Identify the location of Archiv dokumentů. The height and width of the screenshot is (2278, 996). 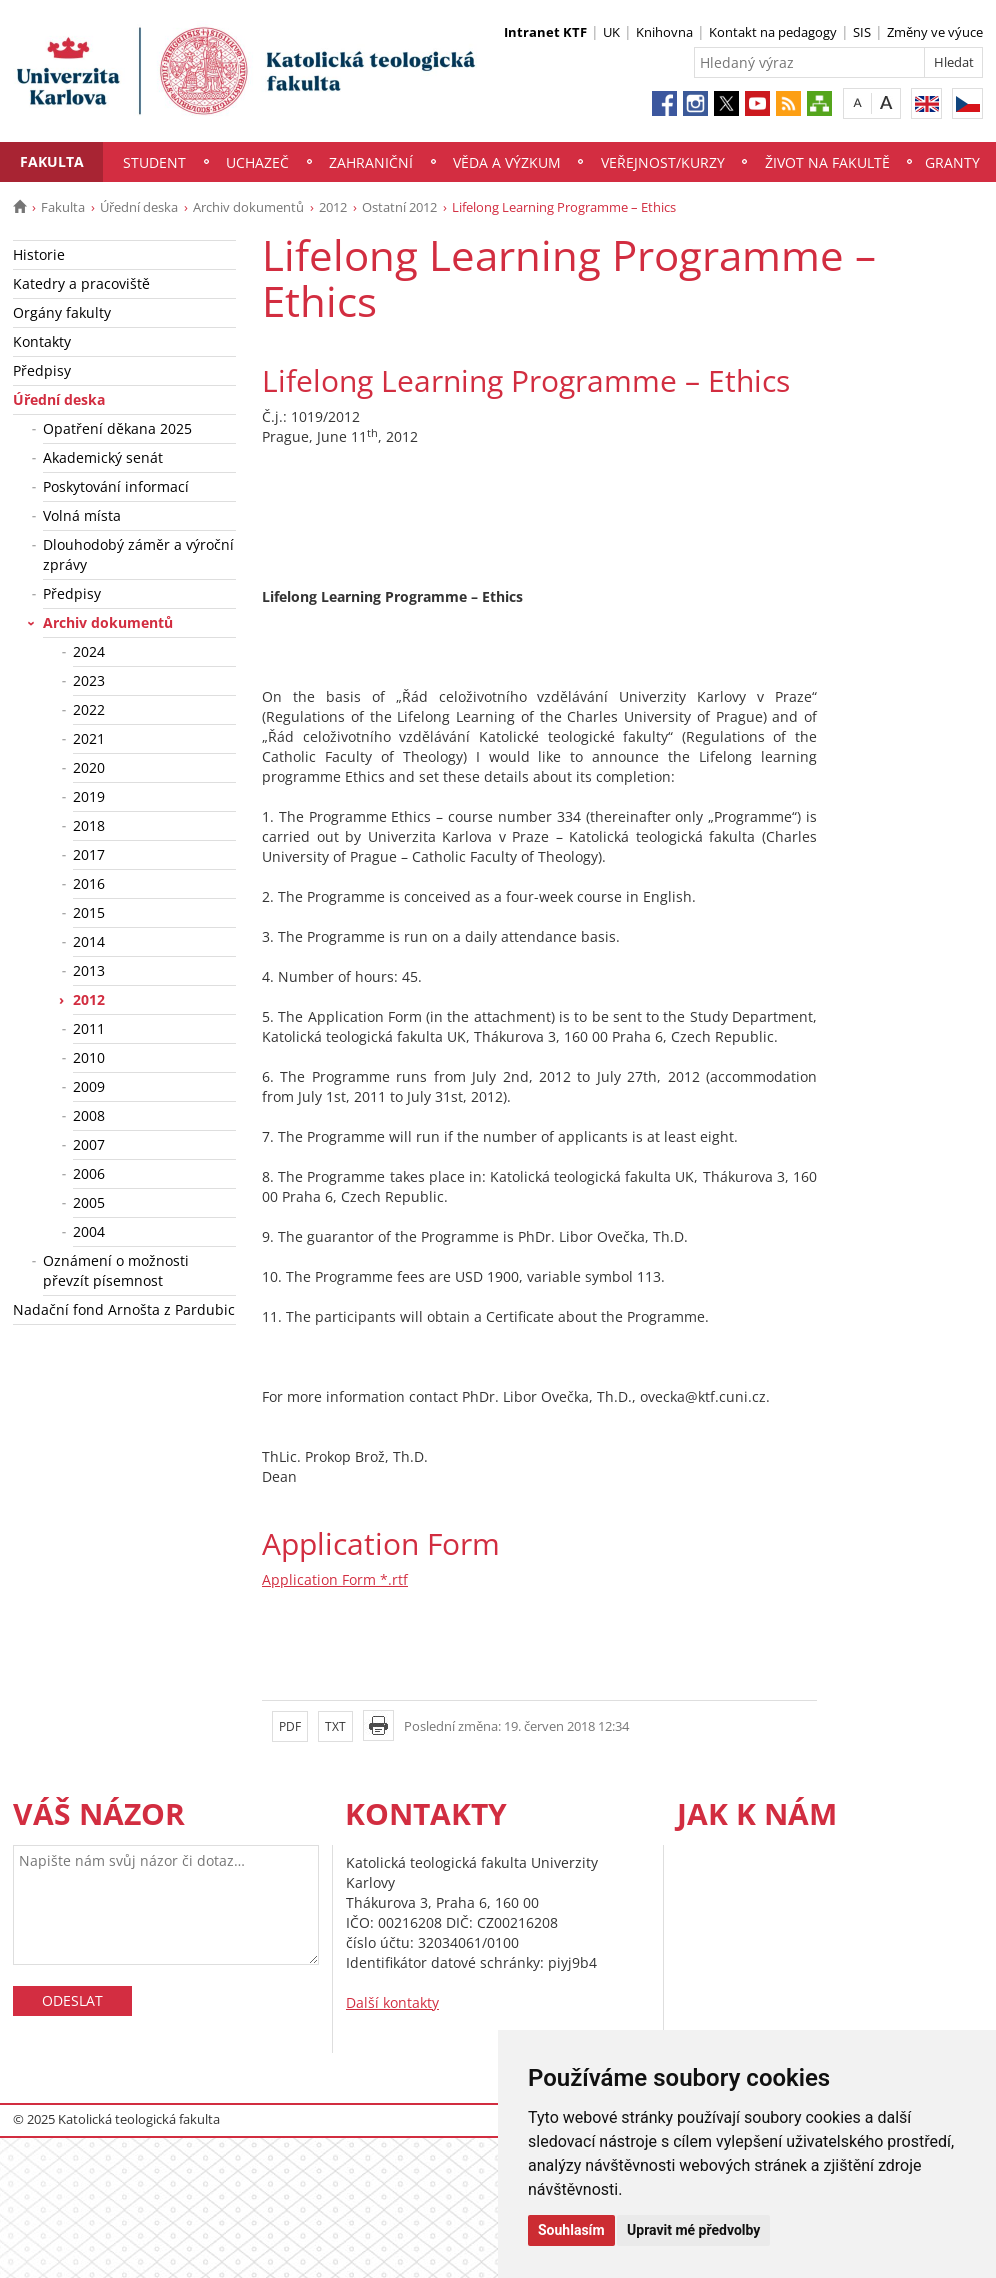
(248, 207).